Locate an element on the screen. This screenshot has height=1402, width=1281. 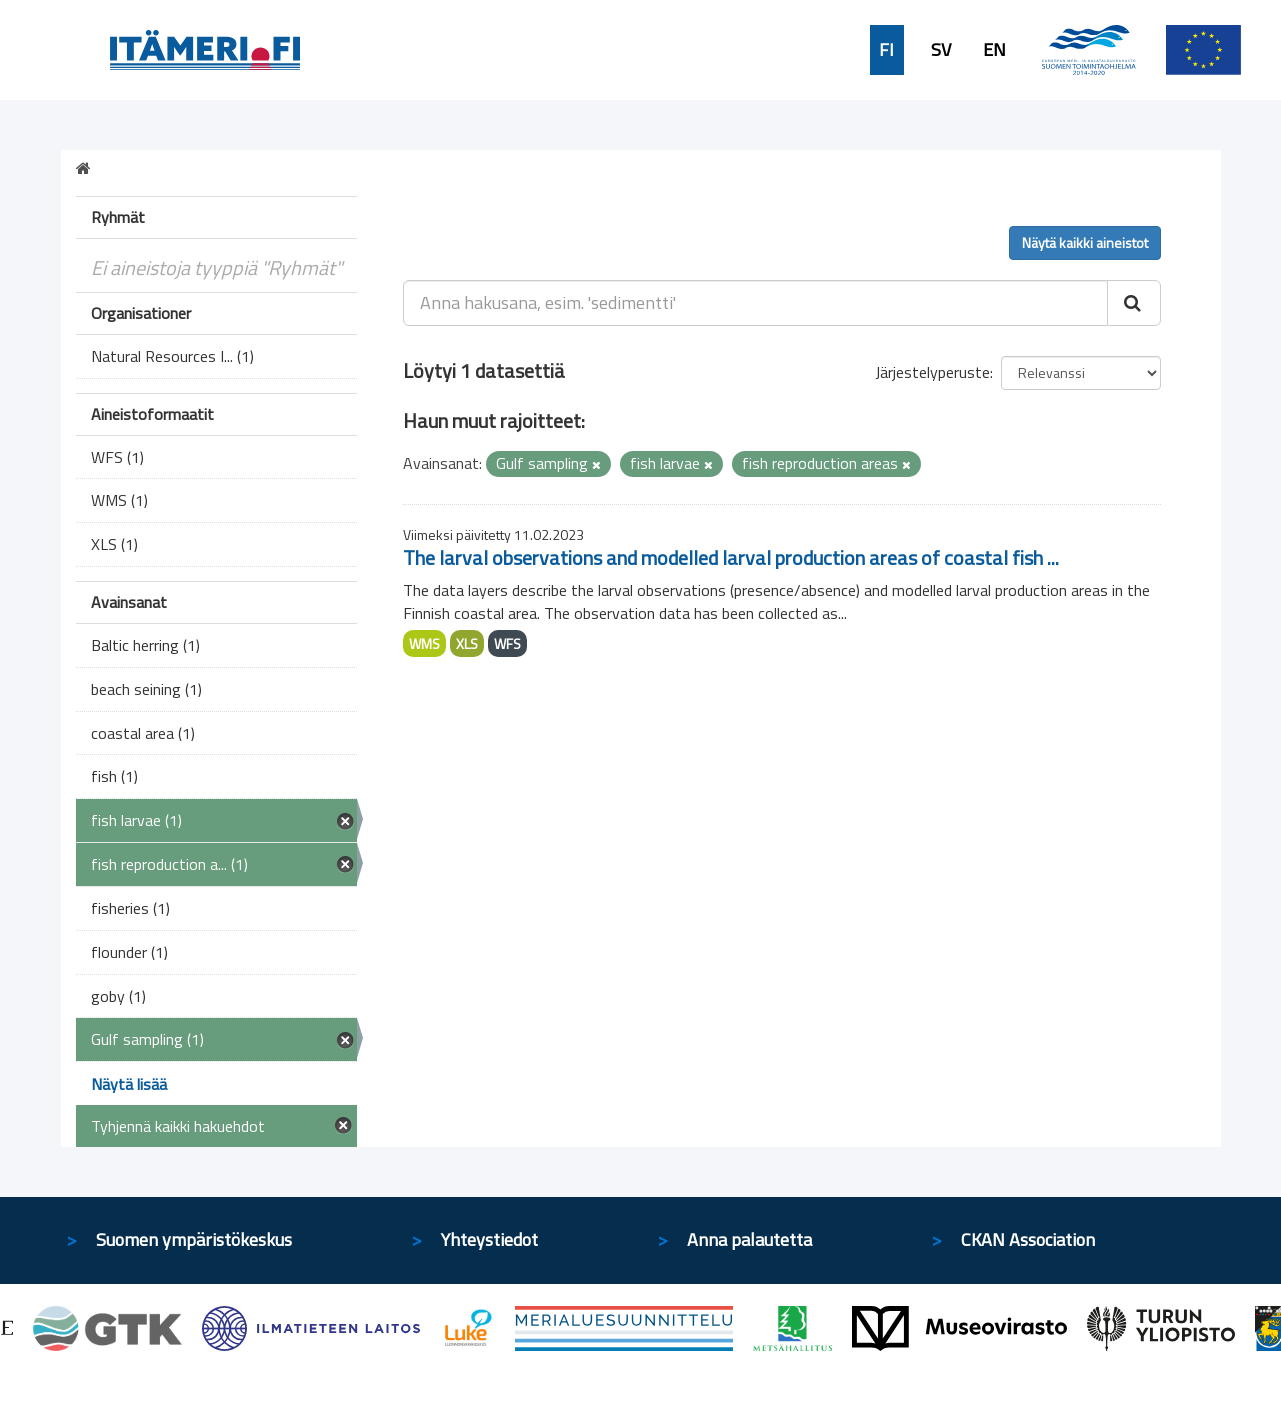
Näytä lisää is located at coordinates (129, 1084).